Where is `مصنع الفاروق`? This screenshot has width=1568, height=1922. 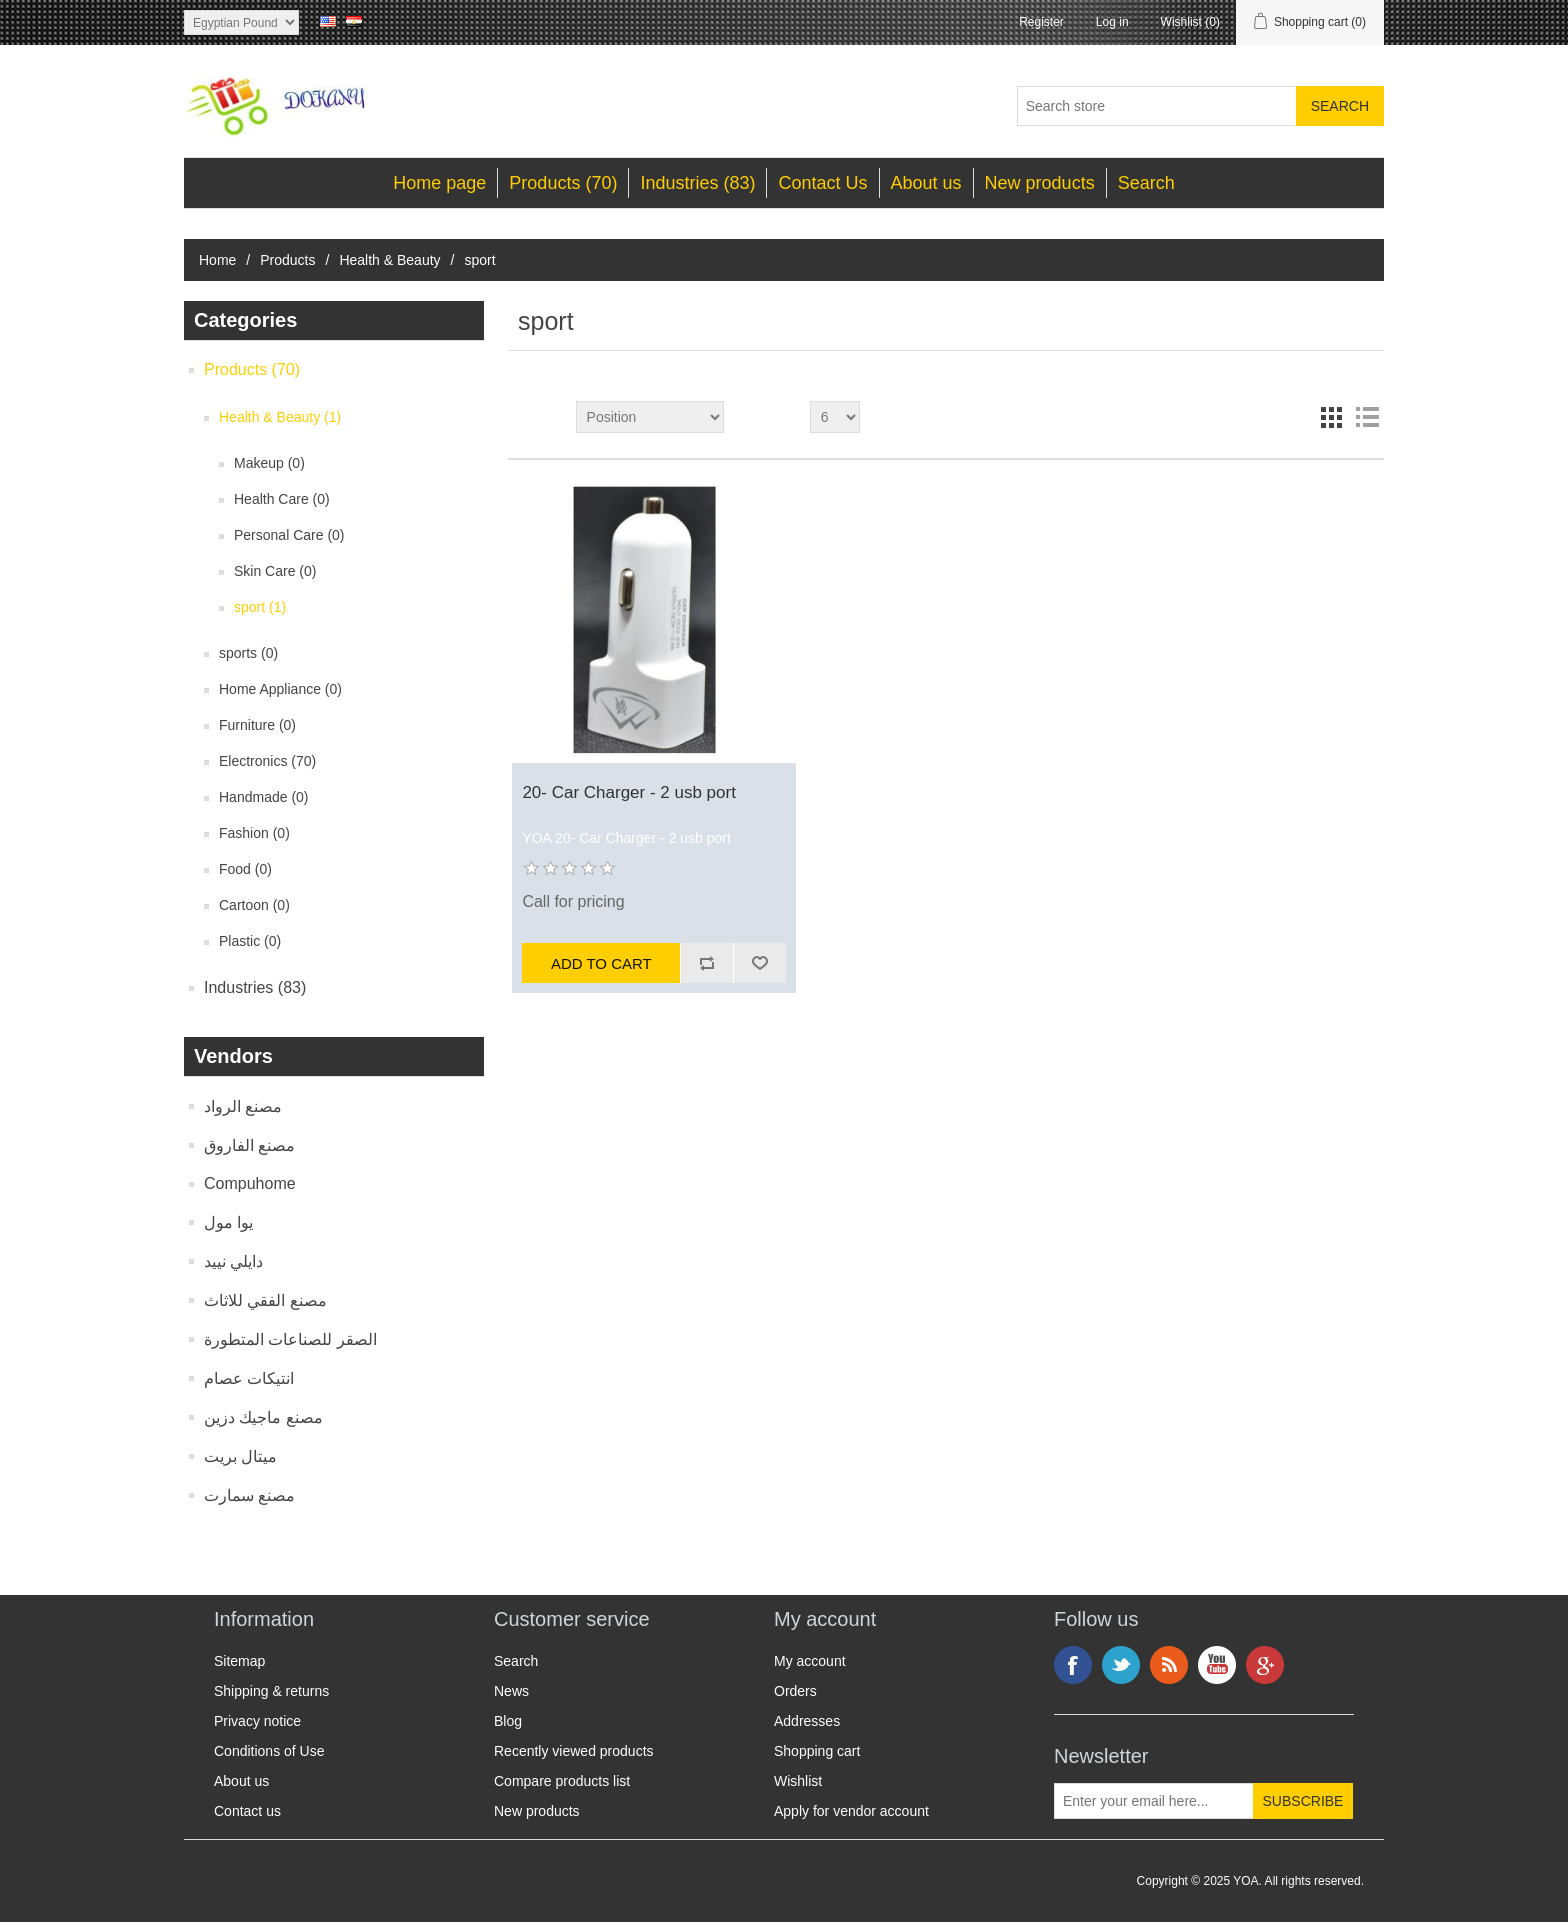 مصنع الفاروق is located at coordinates (249, 1145).